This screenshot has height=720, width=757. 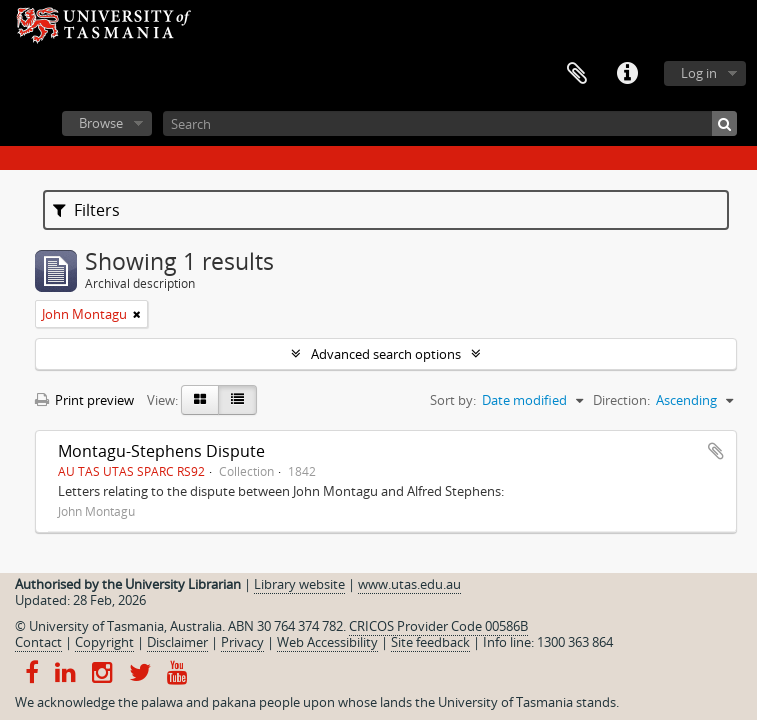 I want to click on Log in, so click(x=699, y=73).